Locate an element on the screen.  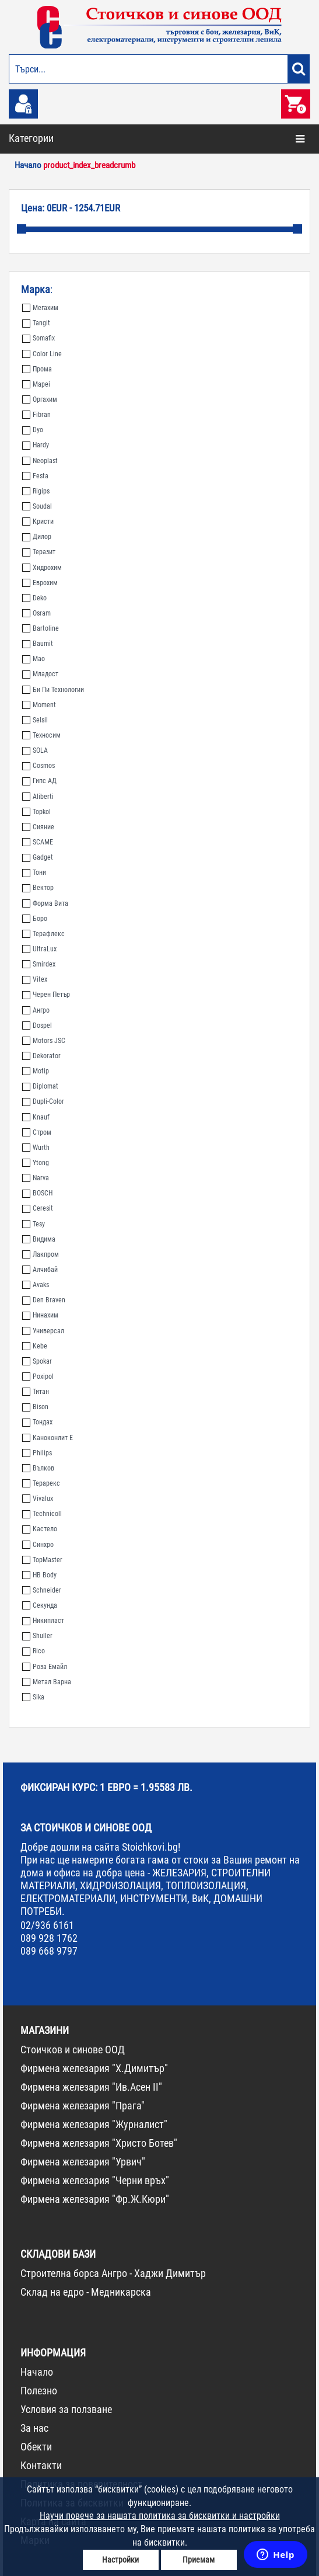
Den Braven is located at coordinates (43, 1300).